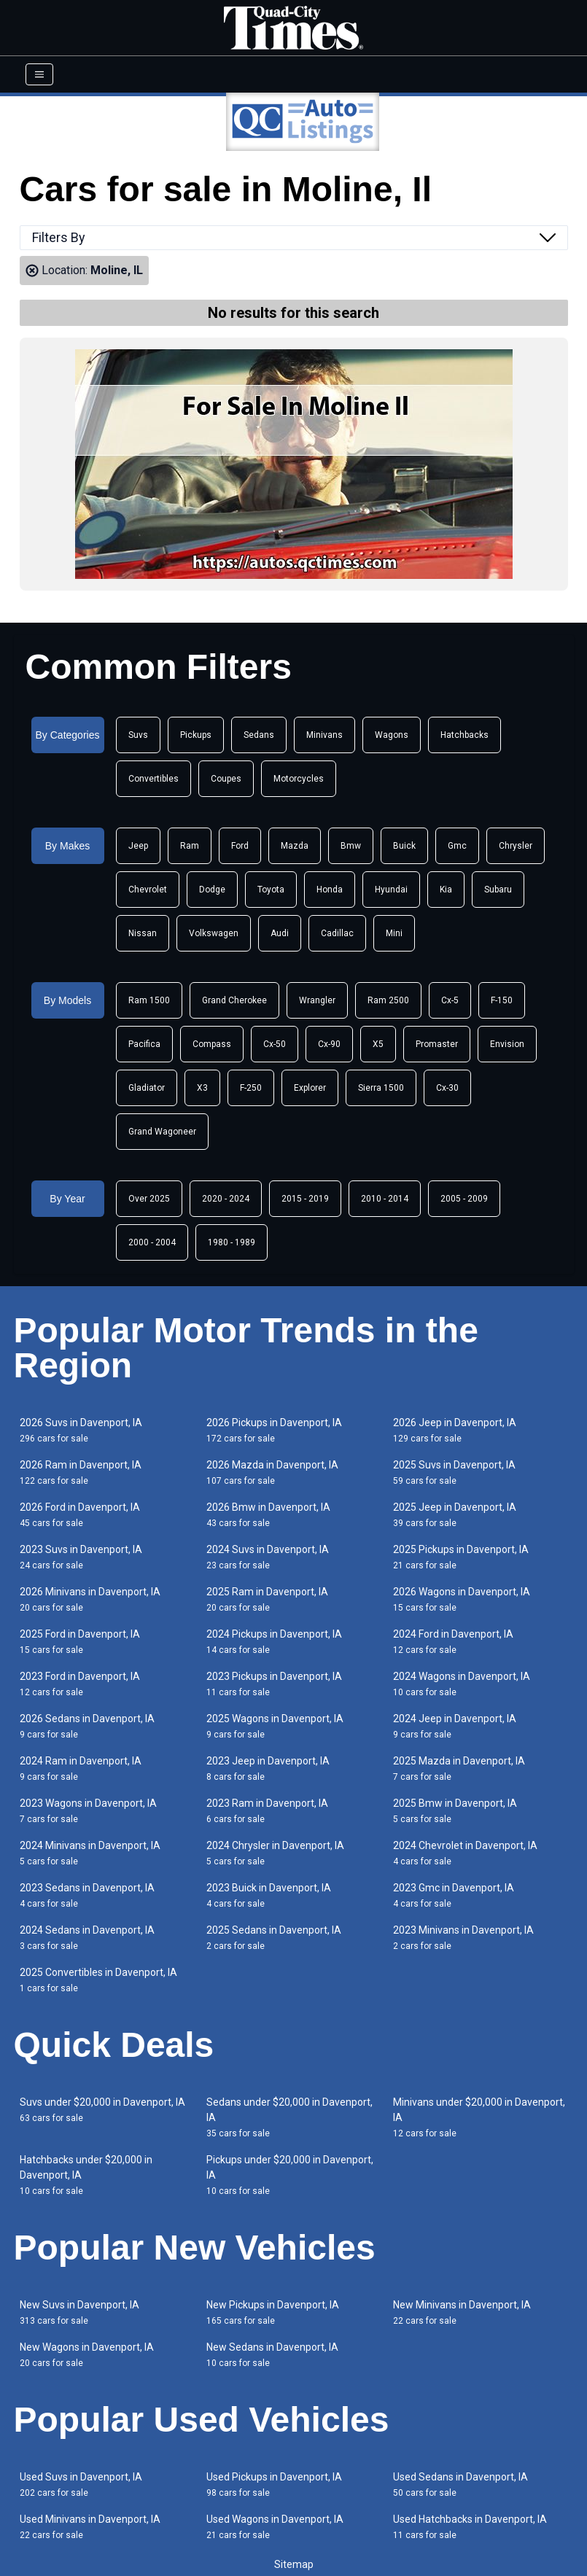 Image resolution: width=587 pixels, height=2576 pixels. I want to click on Used Hatchbacks in Davenport, IA, so click(470, 2526).